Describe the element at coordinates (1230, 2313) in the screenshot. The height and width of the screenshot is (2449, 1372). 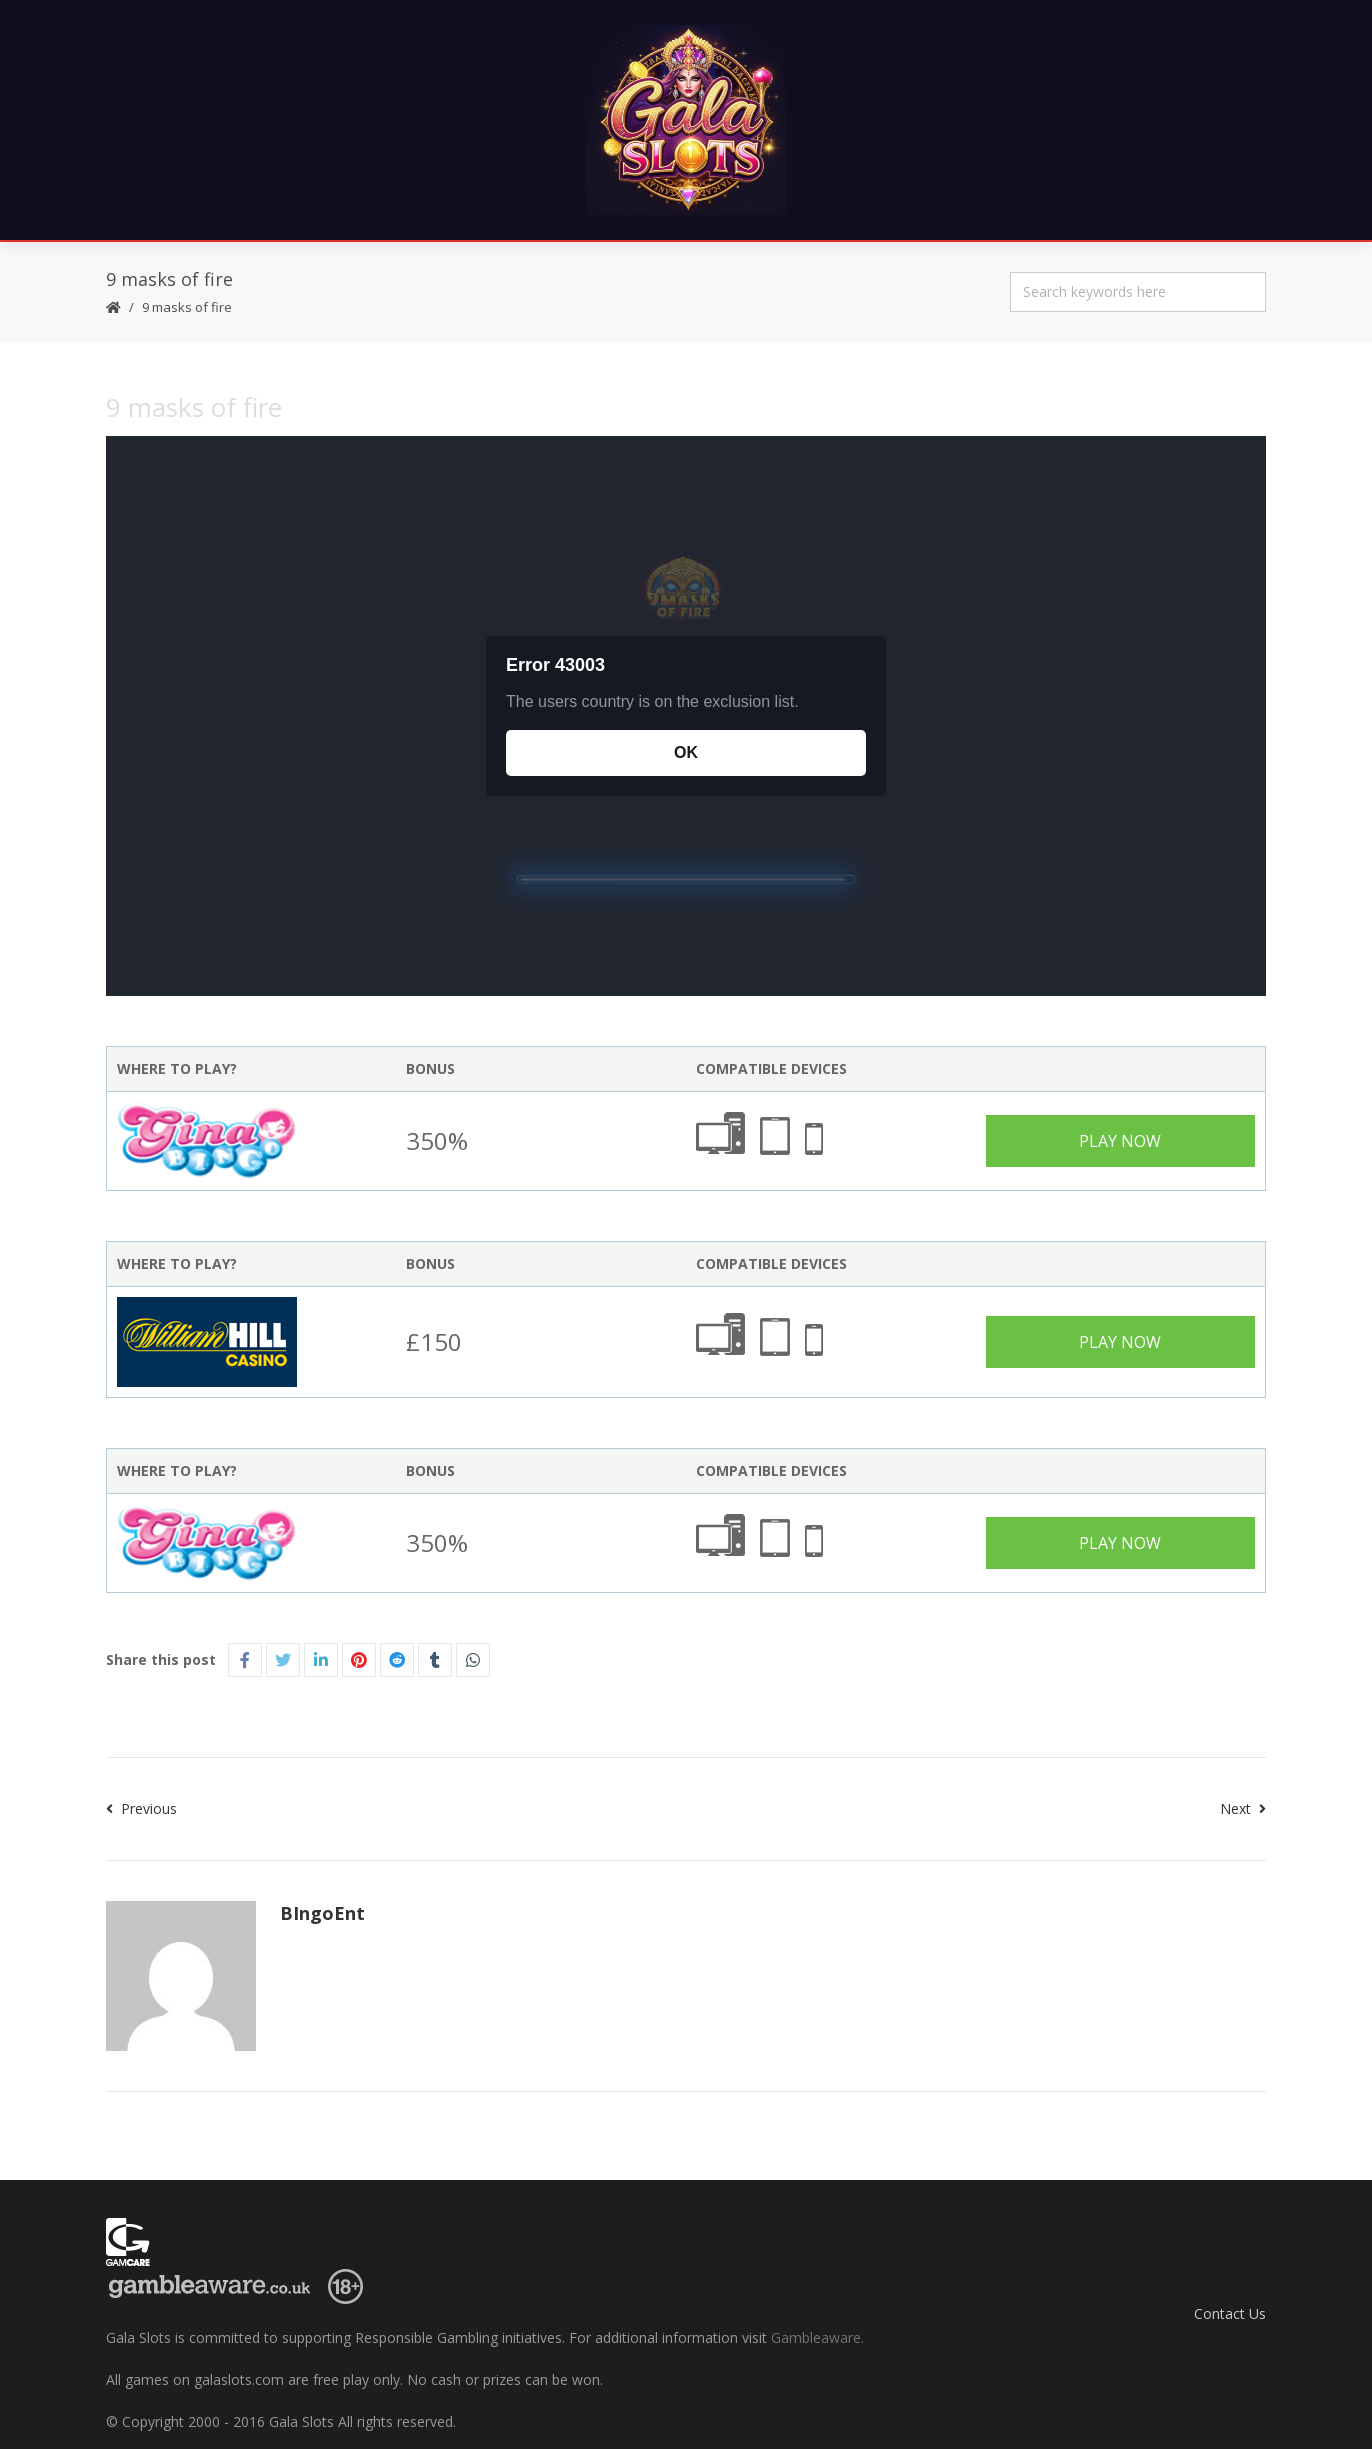
I see `Contact Us` at that location.